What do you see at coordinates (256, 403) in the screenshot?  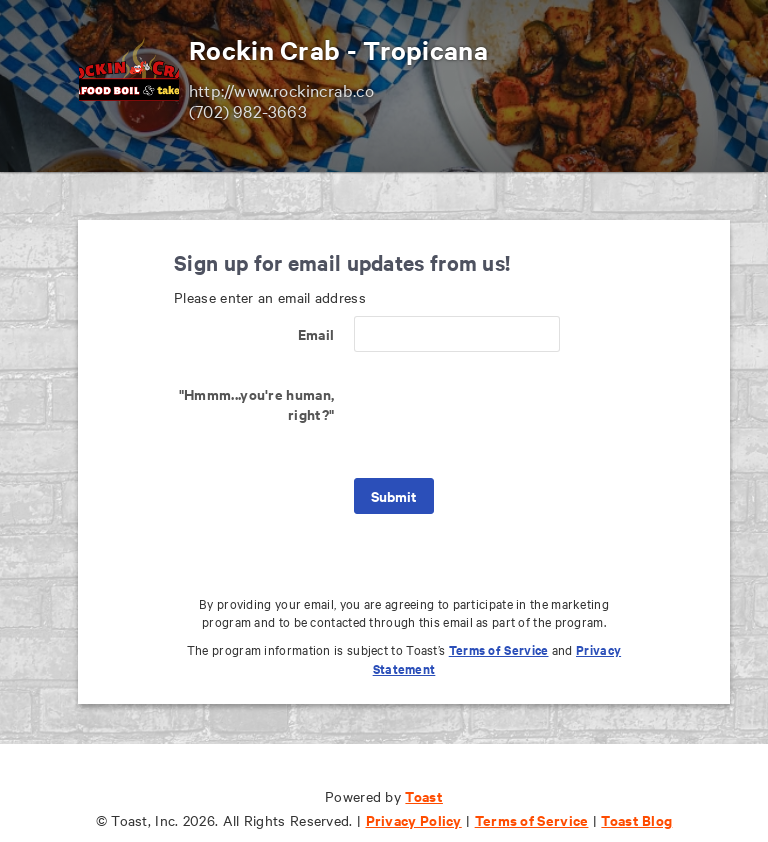 I see `"Hmmm...you're human, right?"` at bounding box center [256, 403].